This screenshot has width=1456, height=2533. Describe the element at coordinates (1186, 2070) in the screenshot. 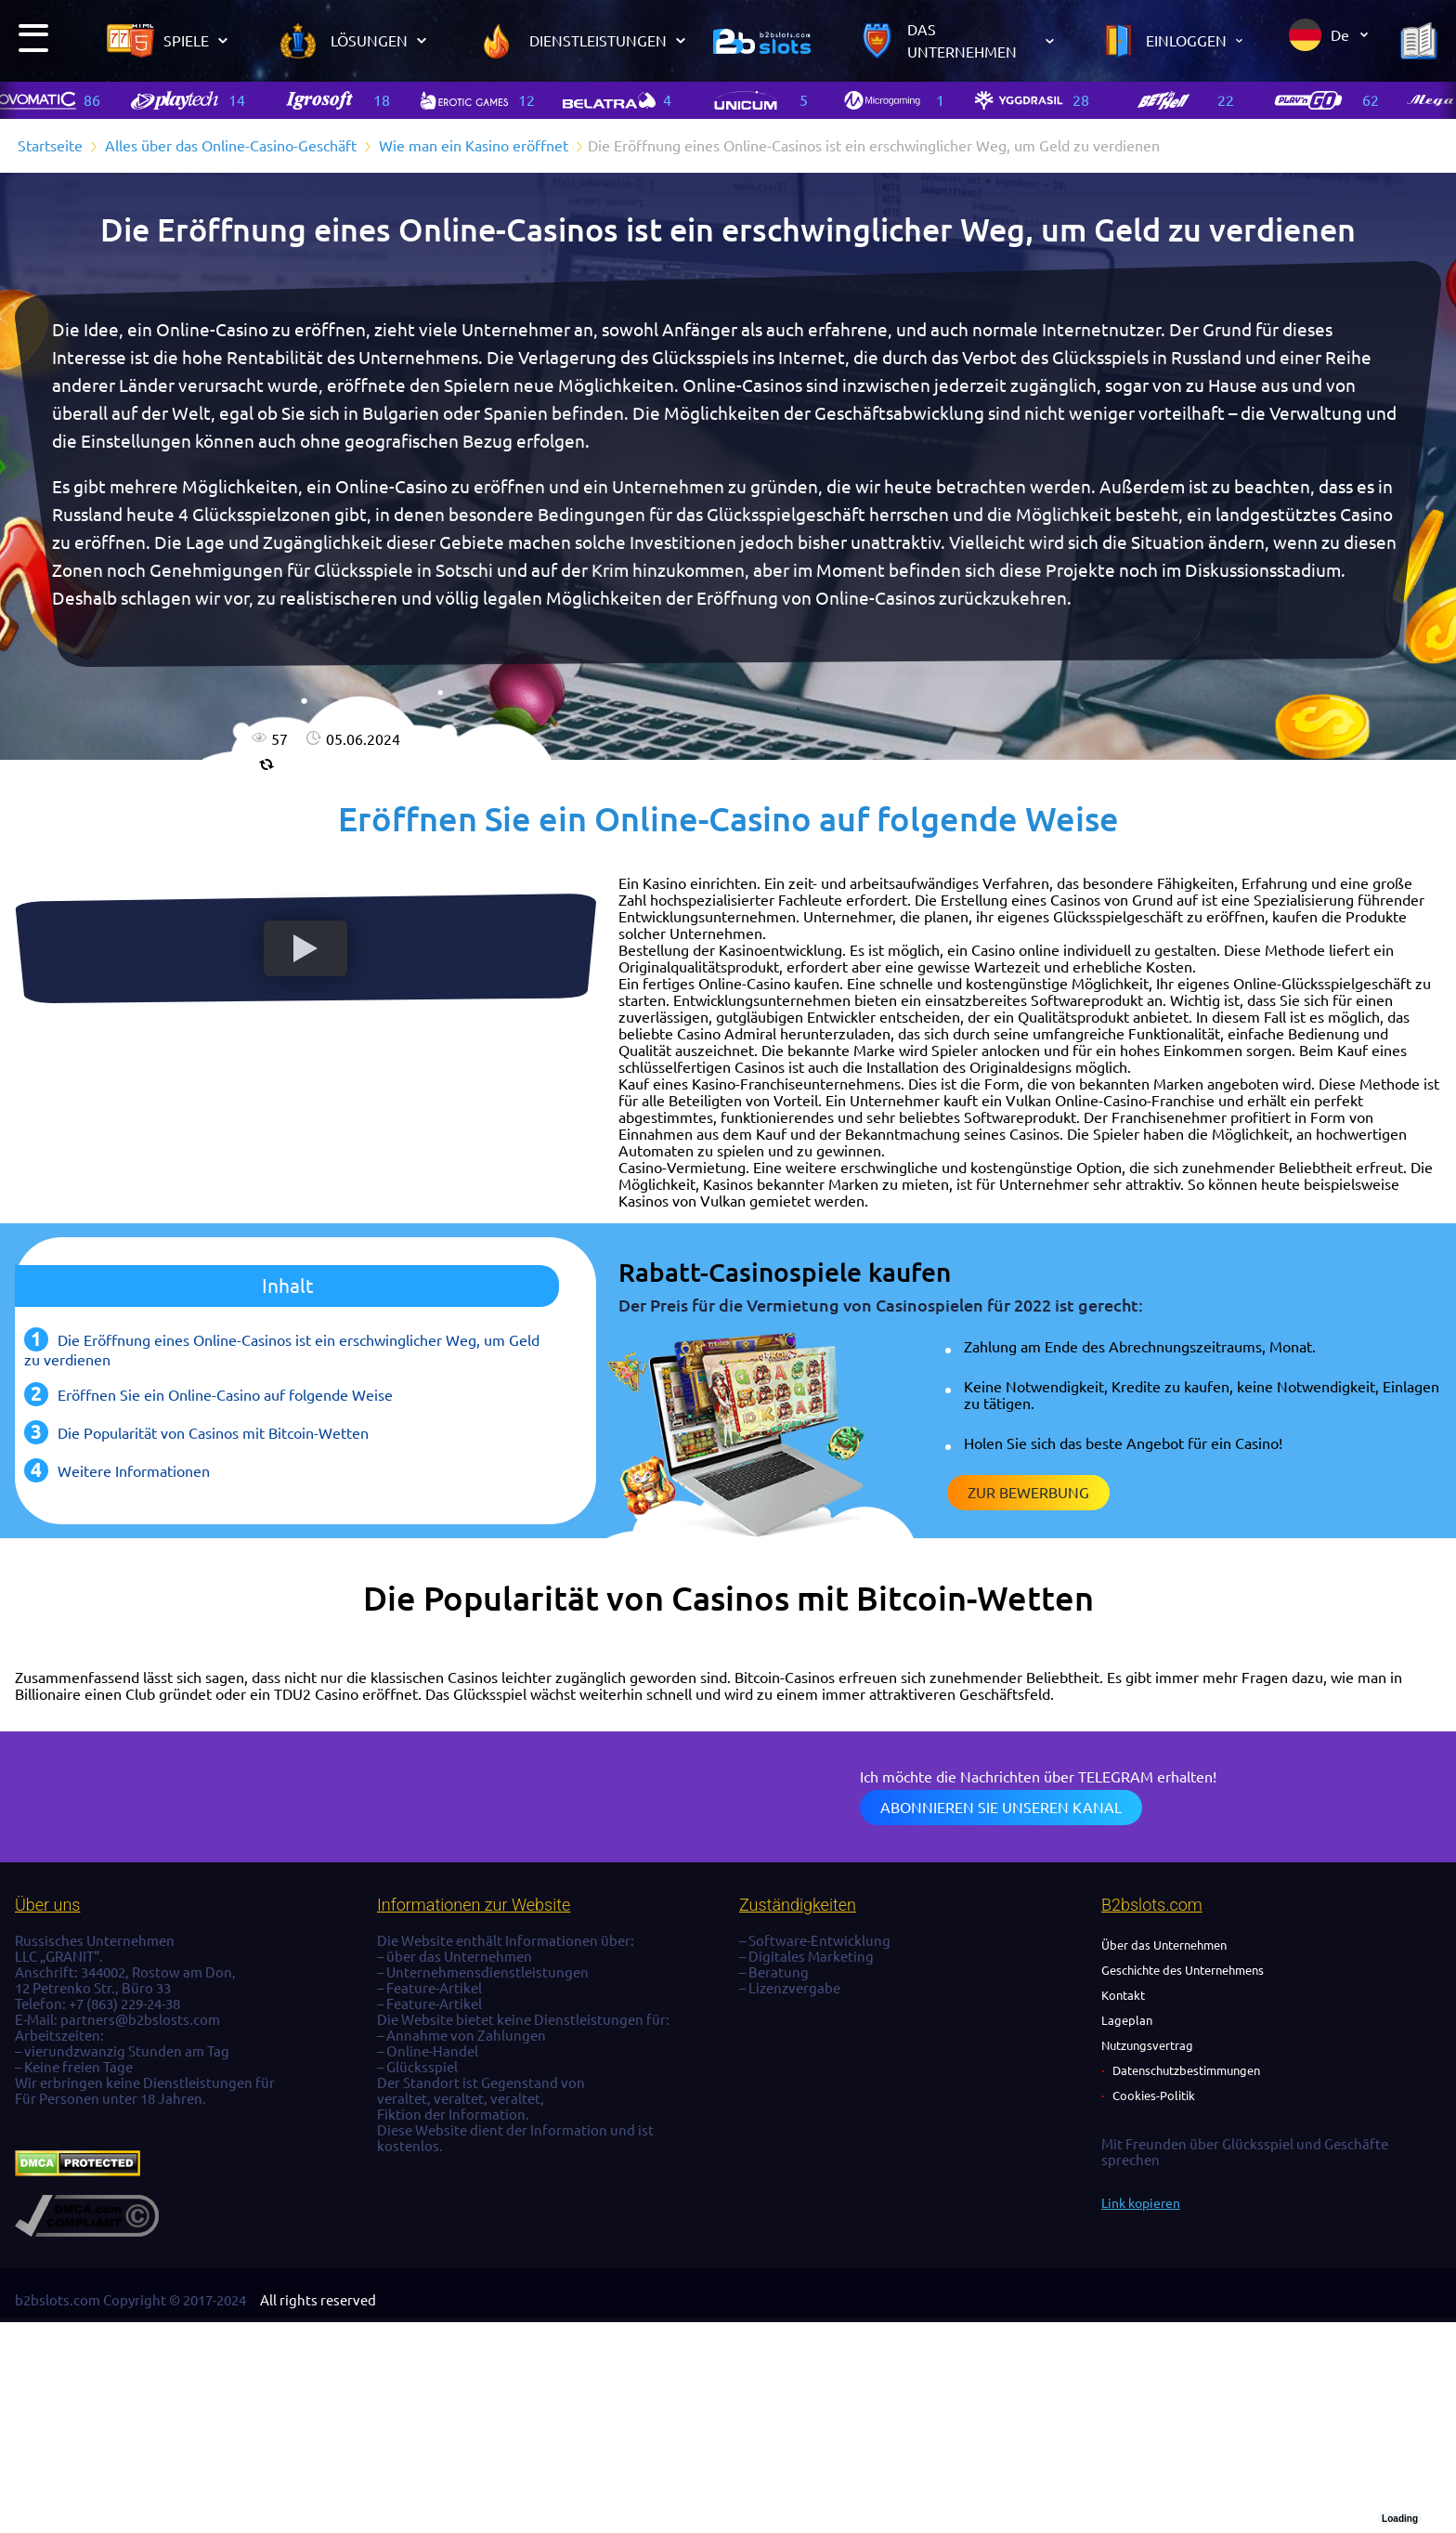

I see `Datenschutzbestimmungen` at that location.